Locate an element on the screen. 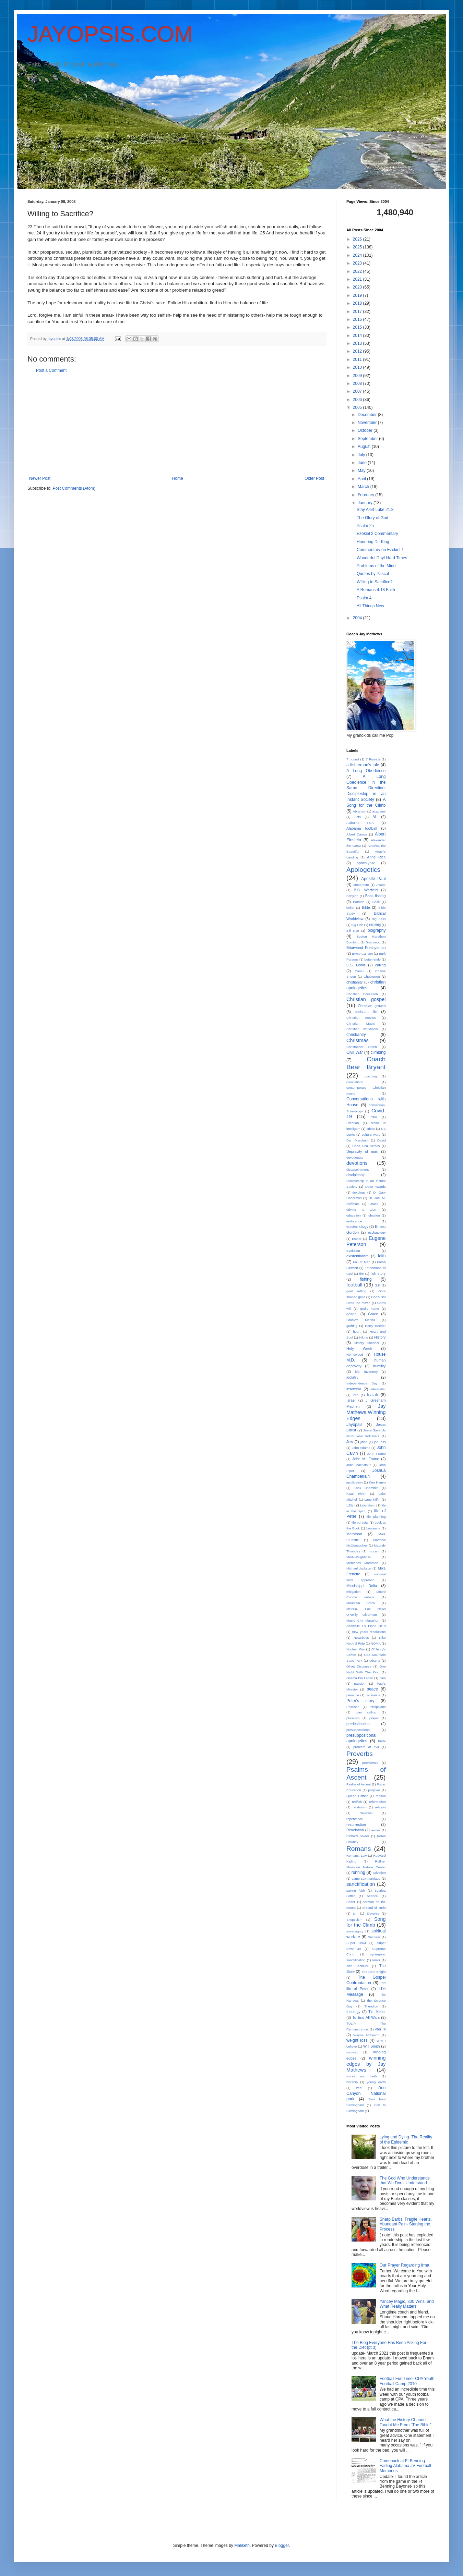 This screenshot has width=463, height=2576. Will Smith is located at coordinates (371, 2046).